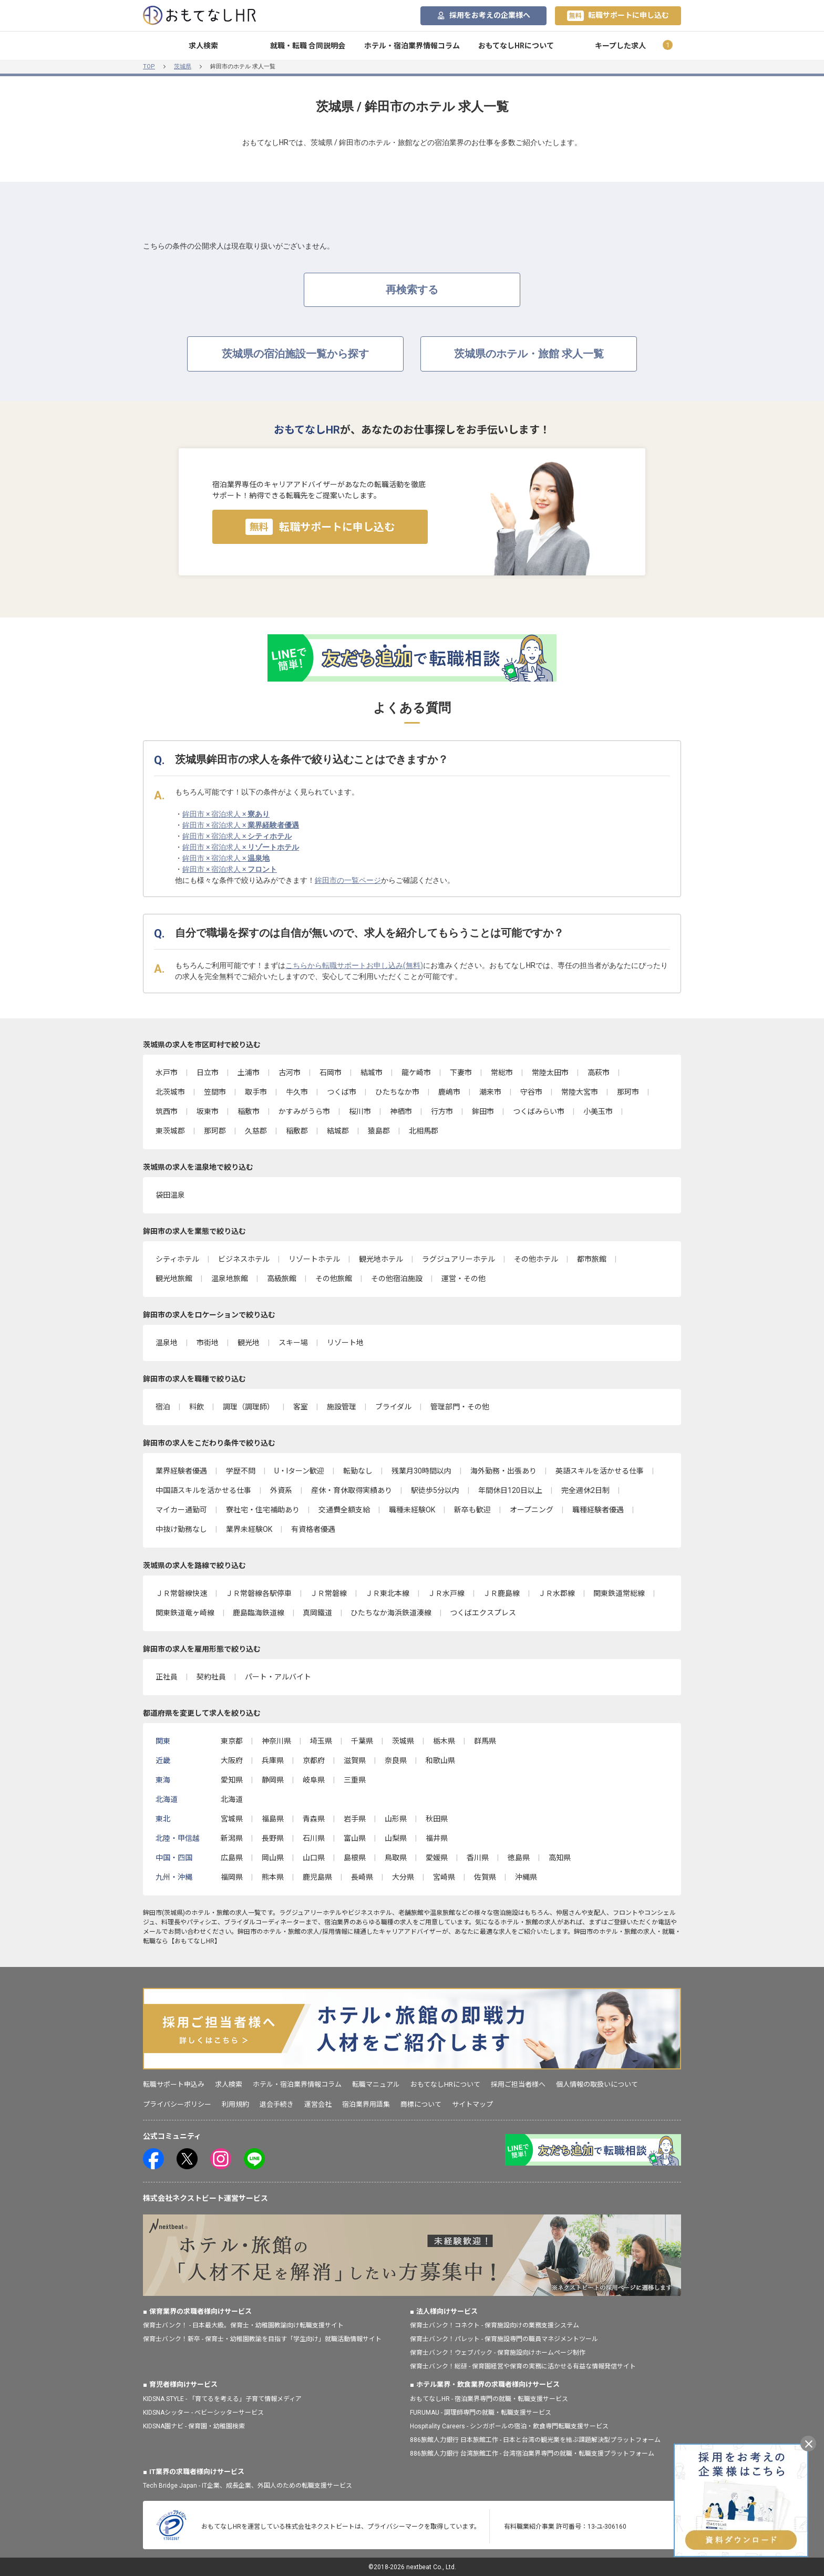 This screenshot has height=2576, width=824. Describe the element at coordinates (321, 1741) in the screenshot. I see `埼玉県` at that location.